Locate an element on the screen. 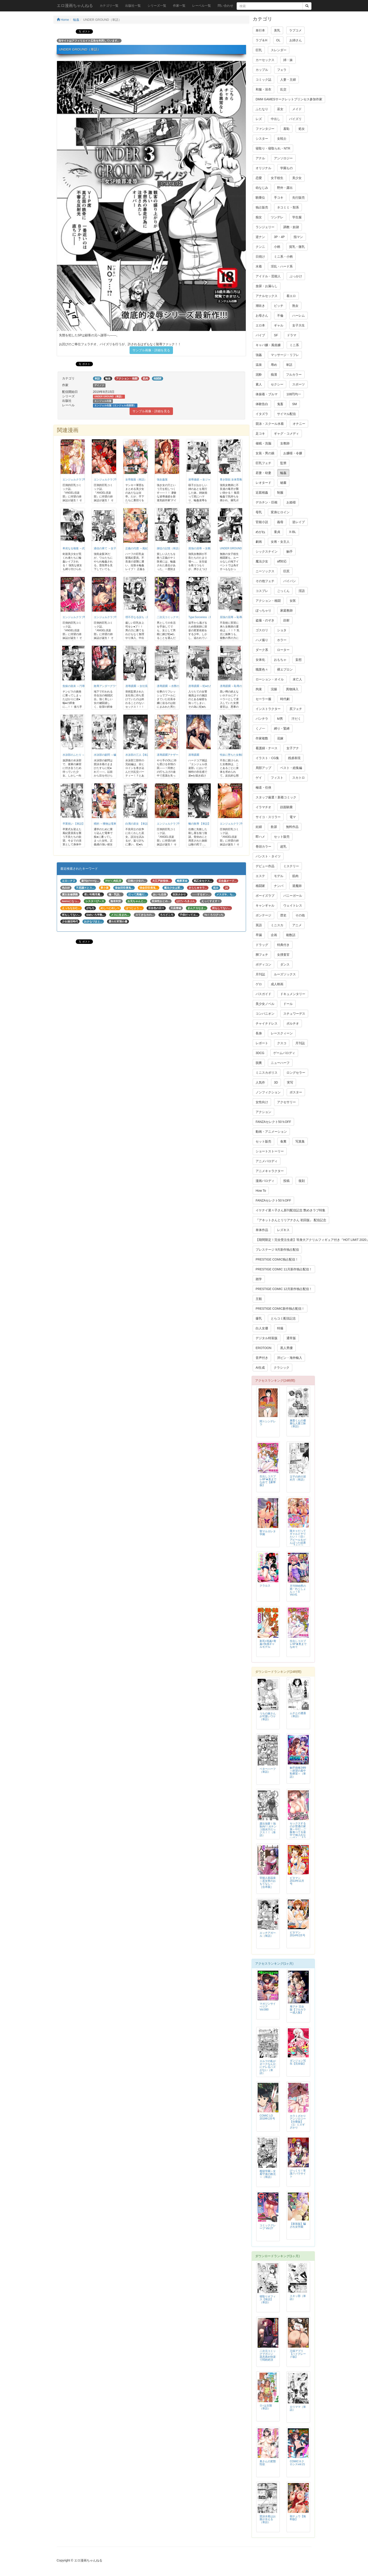 The image size is (368, 2576). ニーソックス is located at coordinates (265, 571).